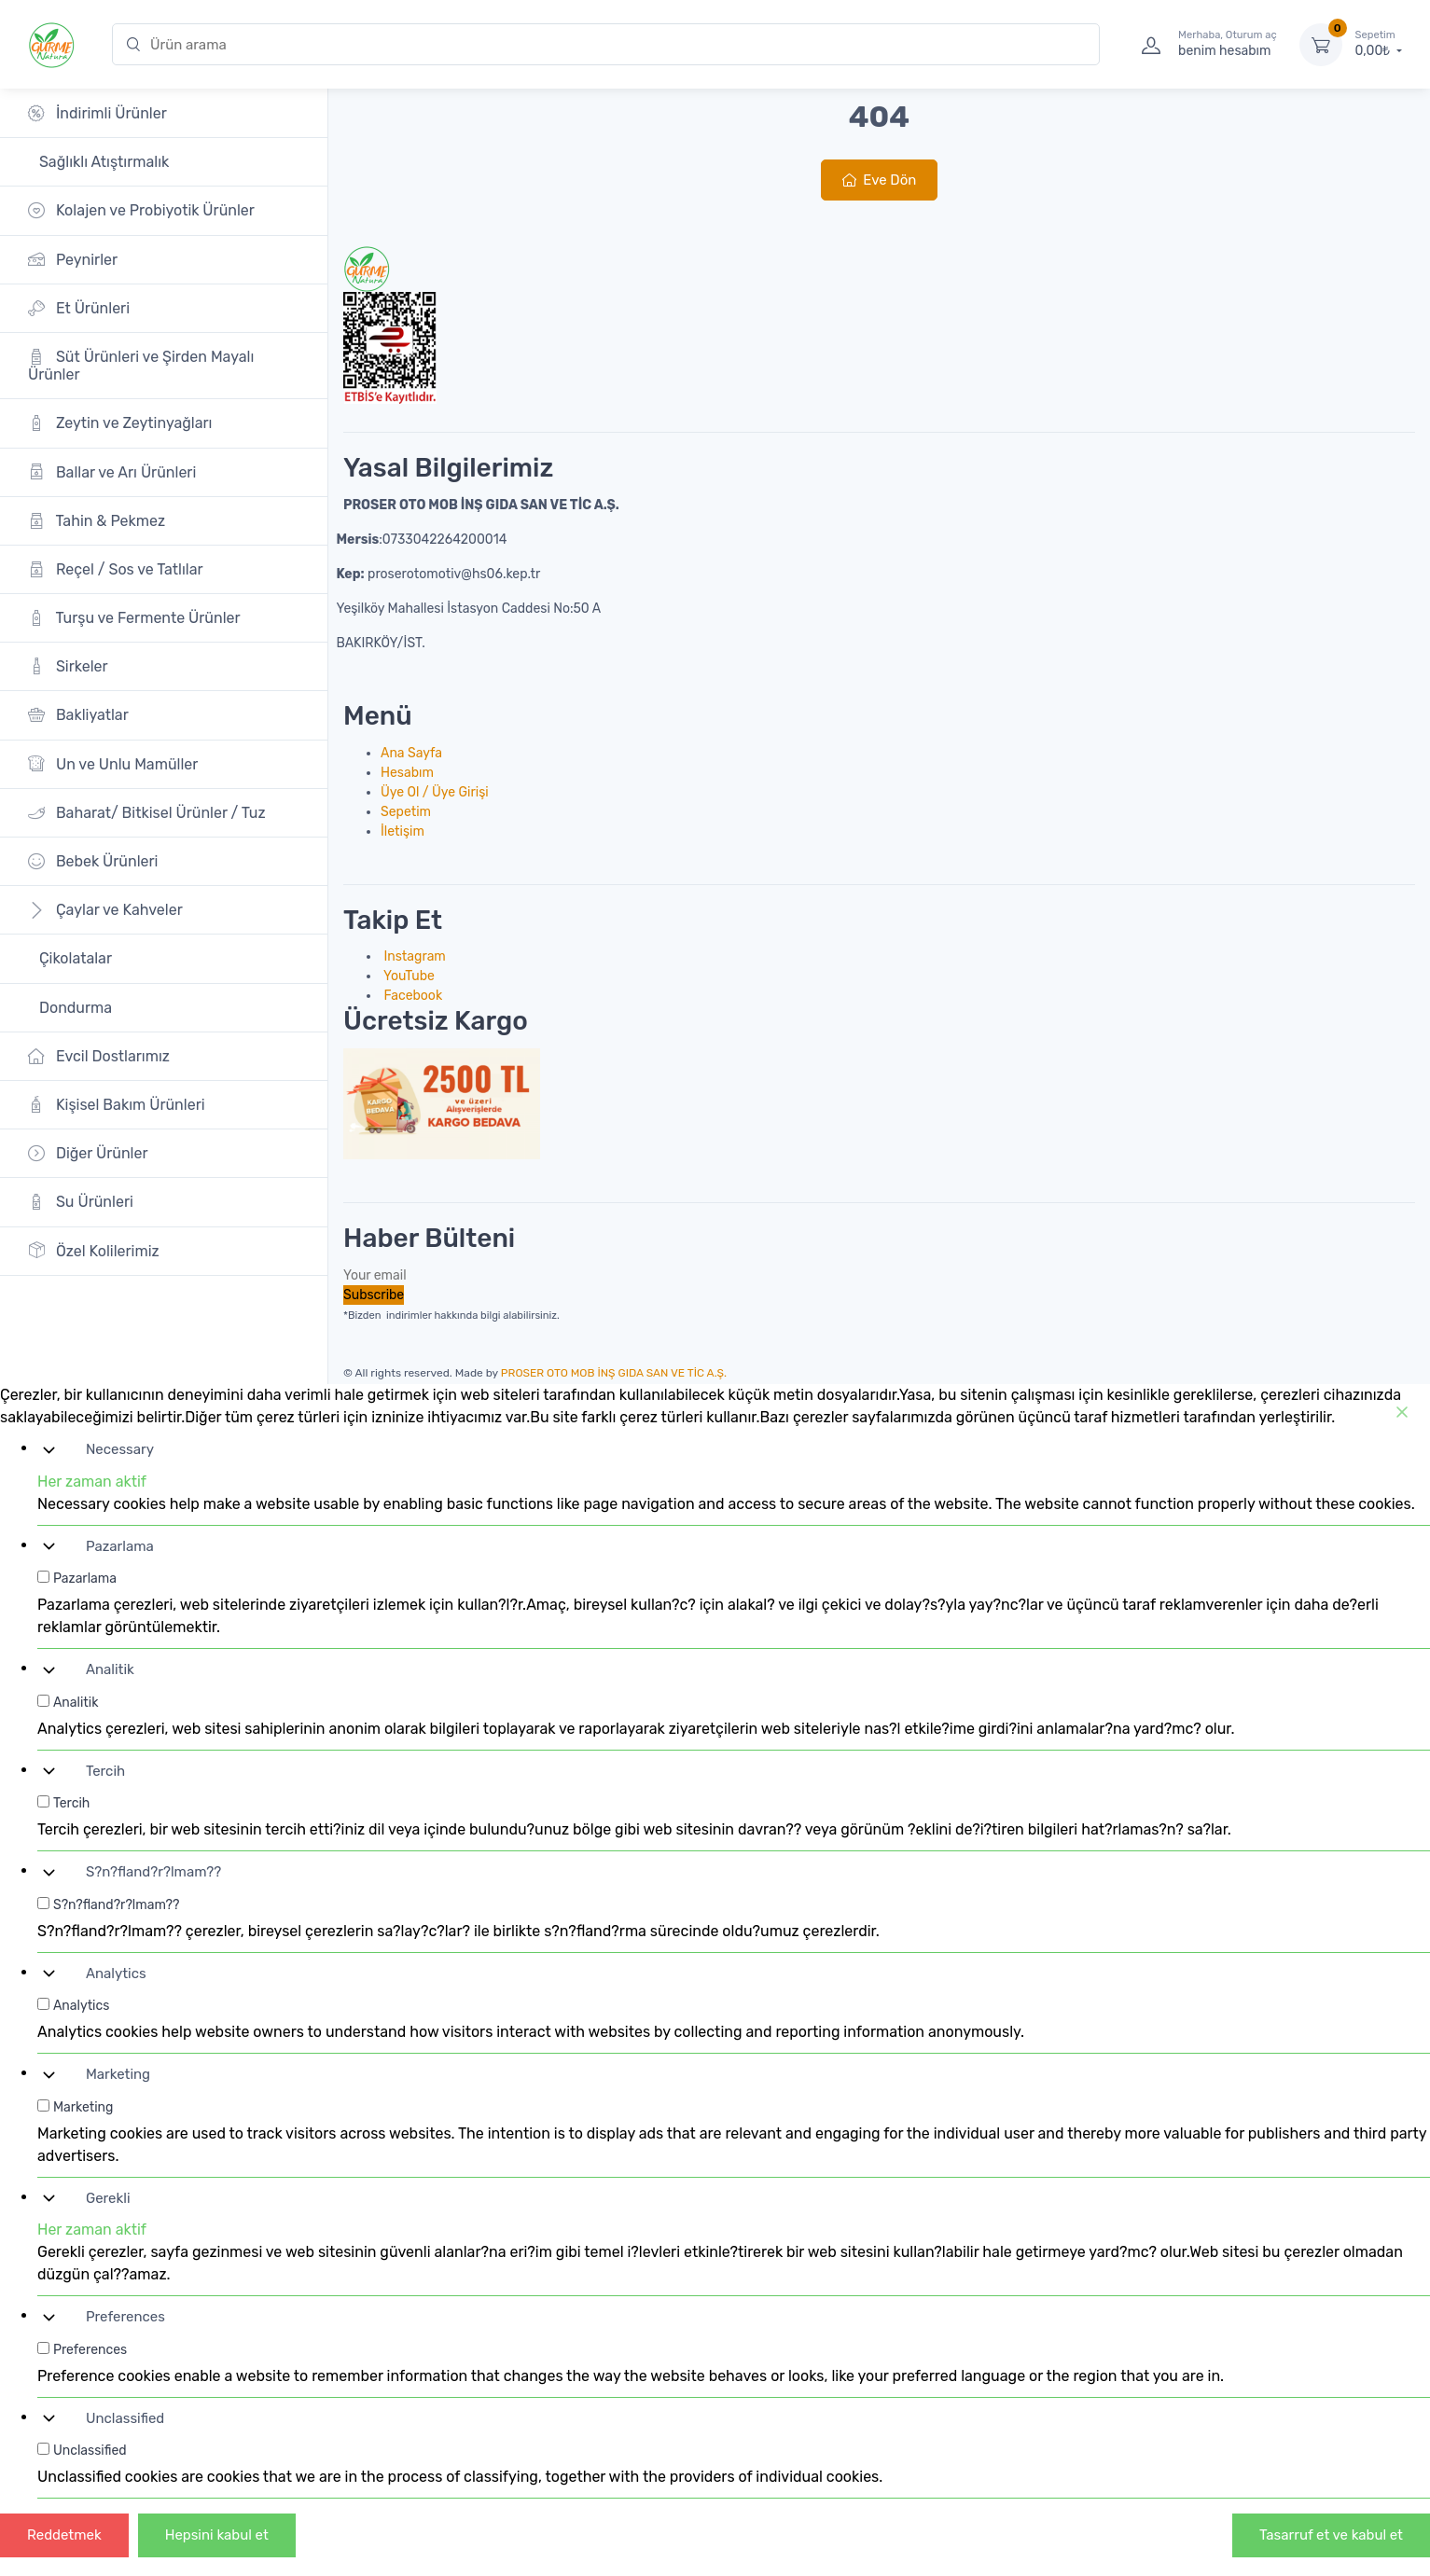 This screenshot has width=1430, height=2576. I want to click on Eve Dön, so click(879, 180).